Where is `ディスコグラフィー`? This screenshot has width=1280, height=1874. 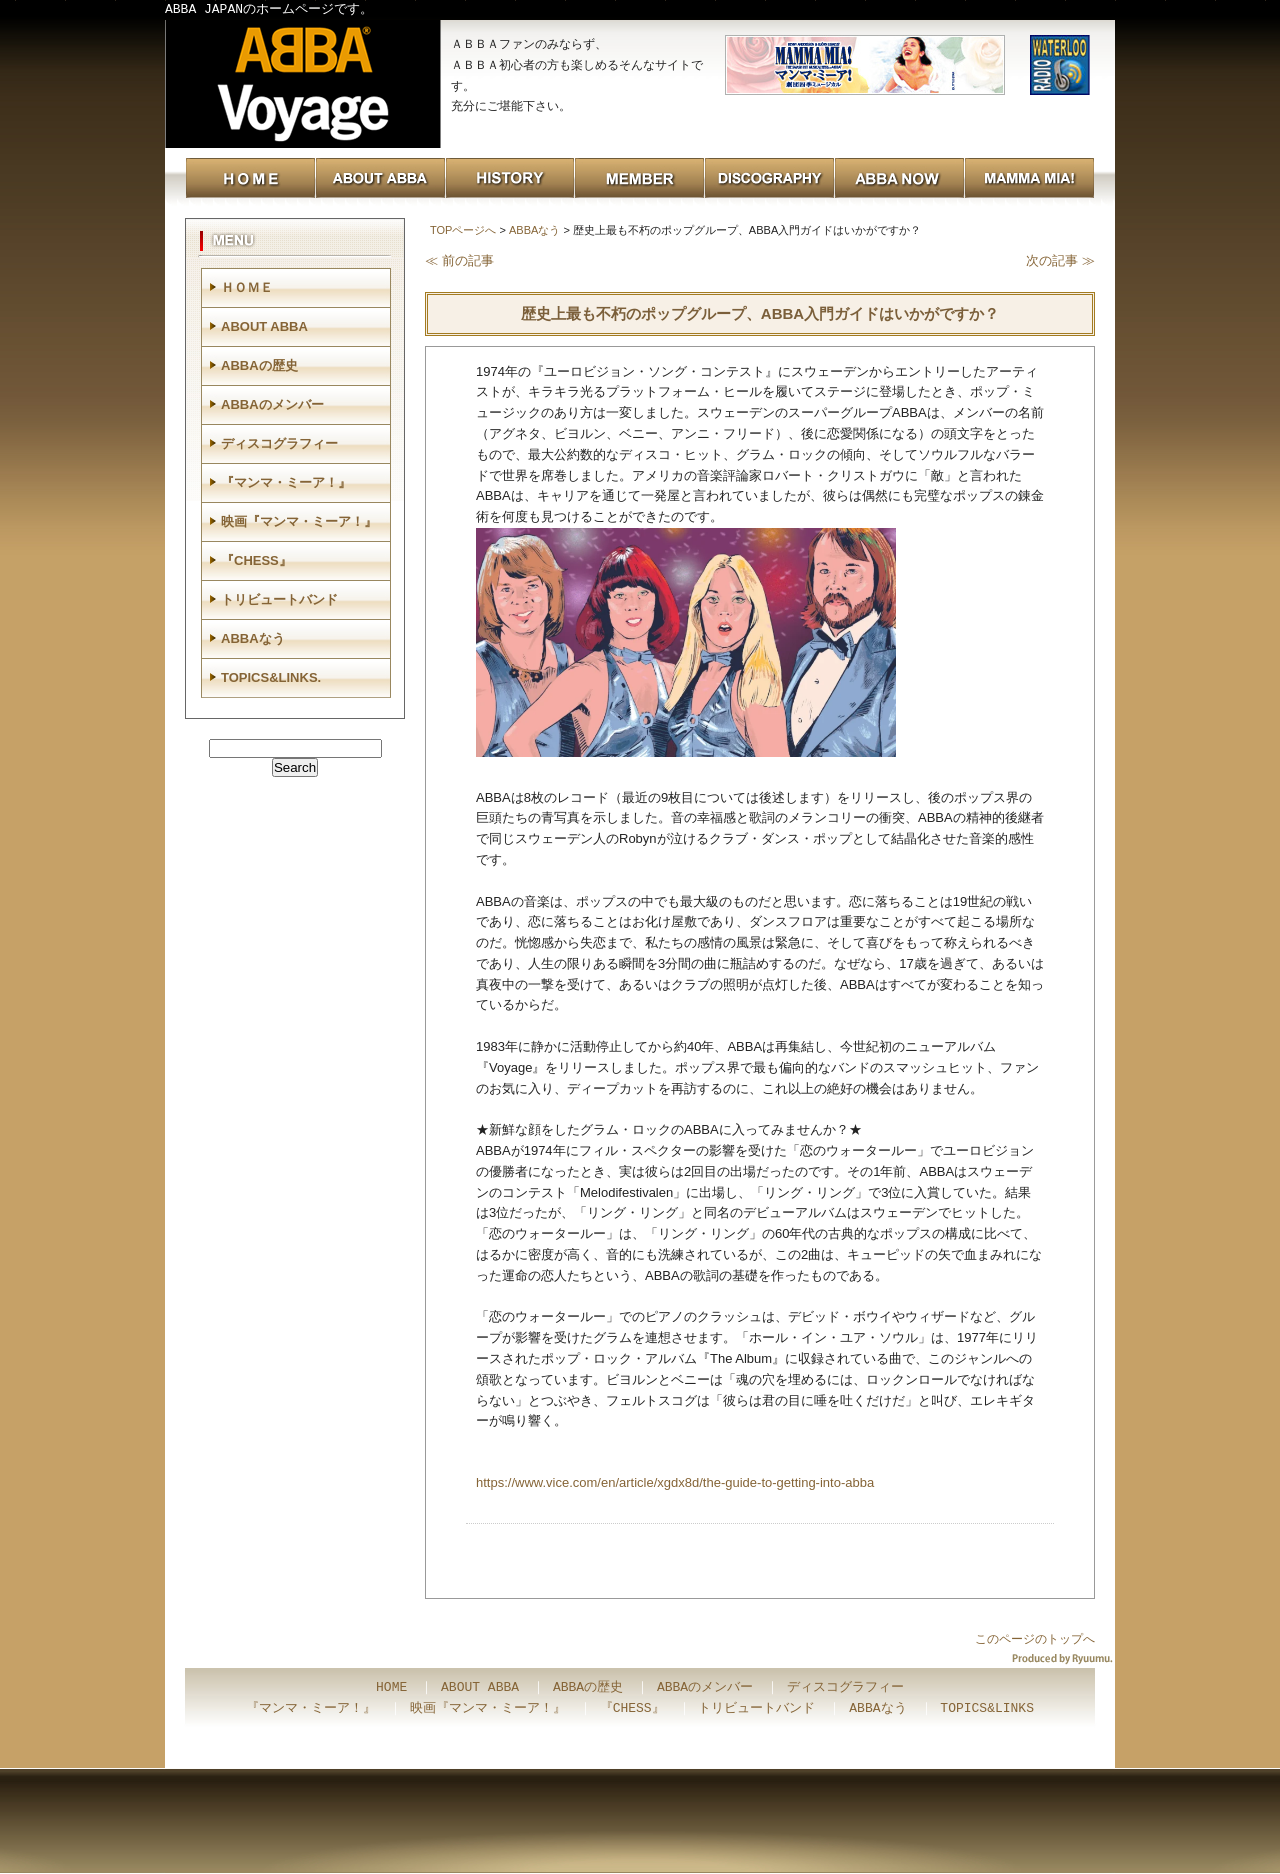 ディスコグラフィー is located at coordinates (279, 443).